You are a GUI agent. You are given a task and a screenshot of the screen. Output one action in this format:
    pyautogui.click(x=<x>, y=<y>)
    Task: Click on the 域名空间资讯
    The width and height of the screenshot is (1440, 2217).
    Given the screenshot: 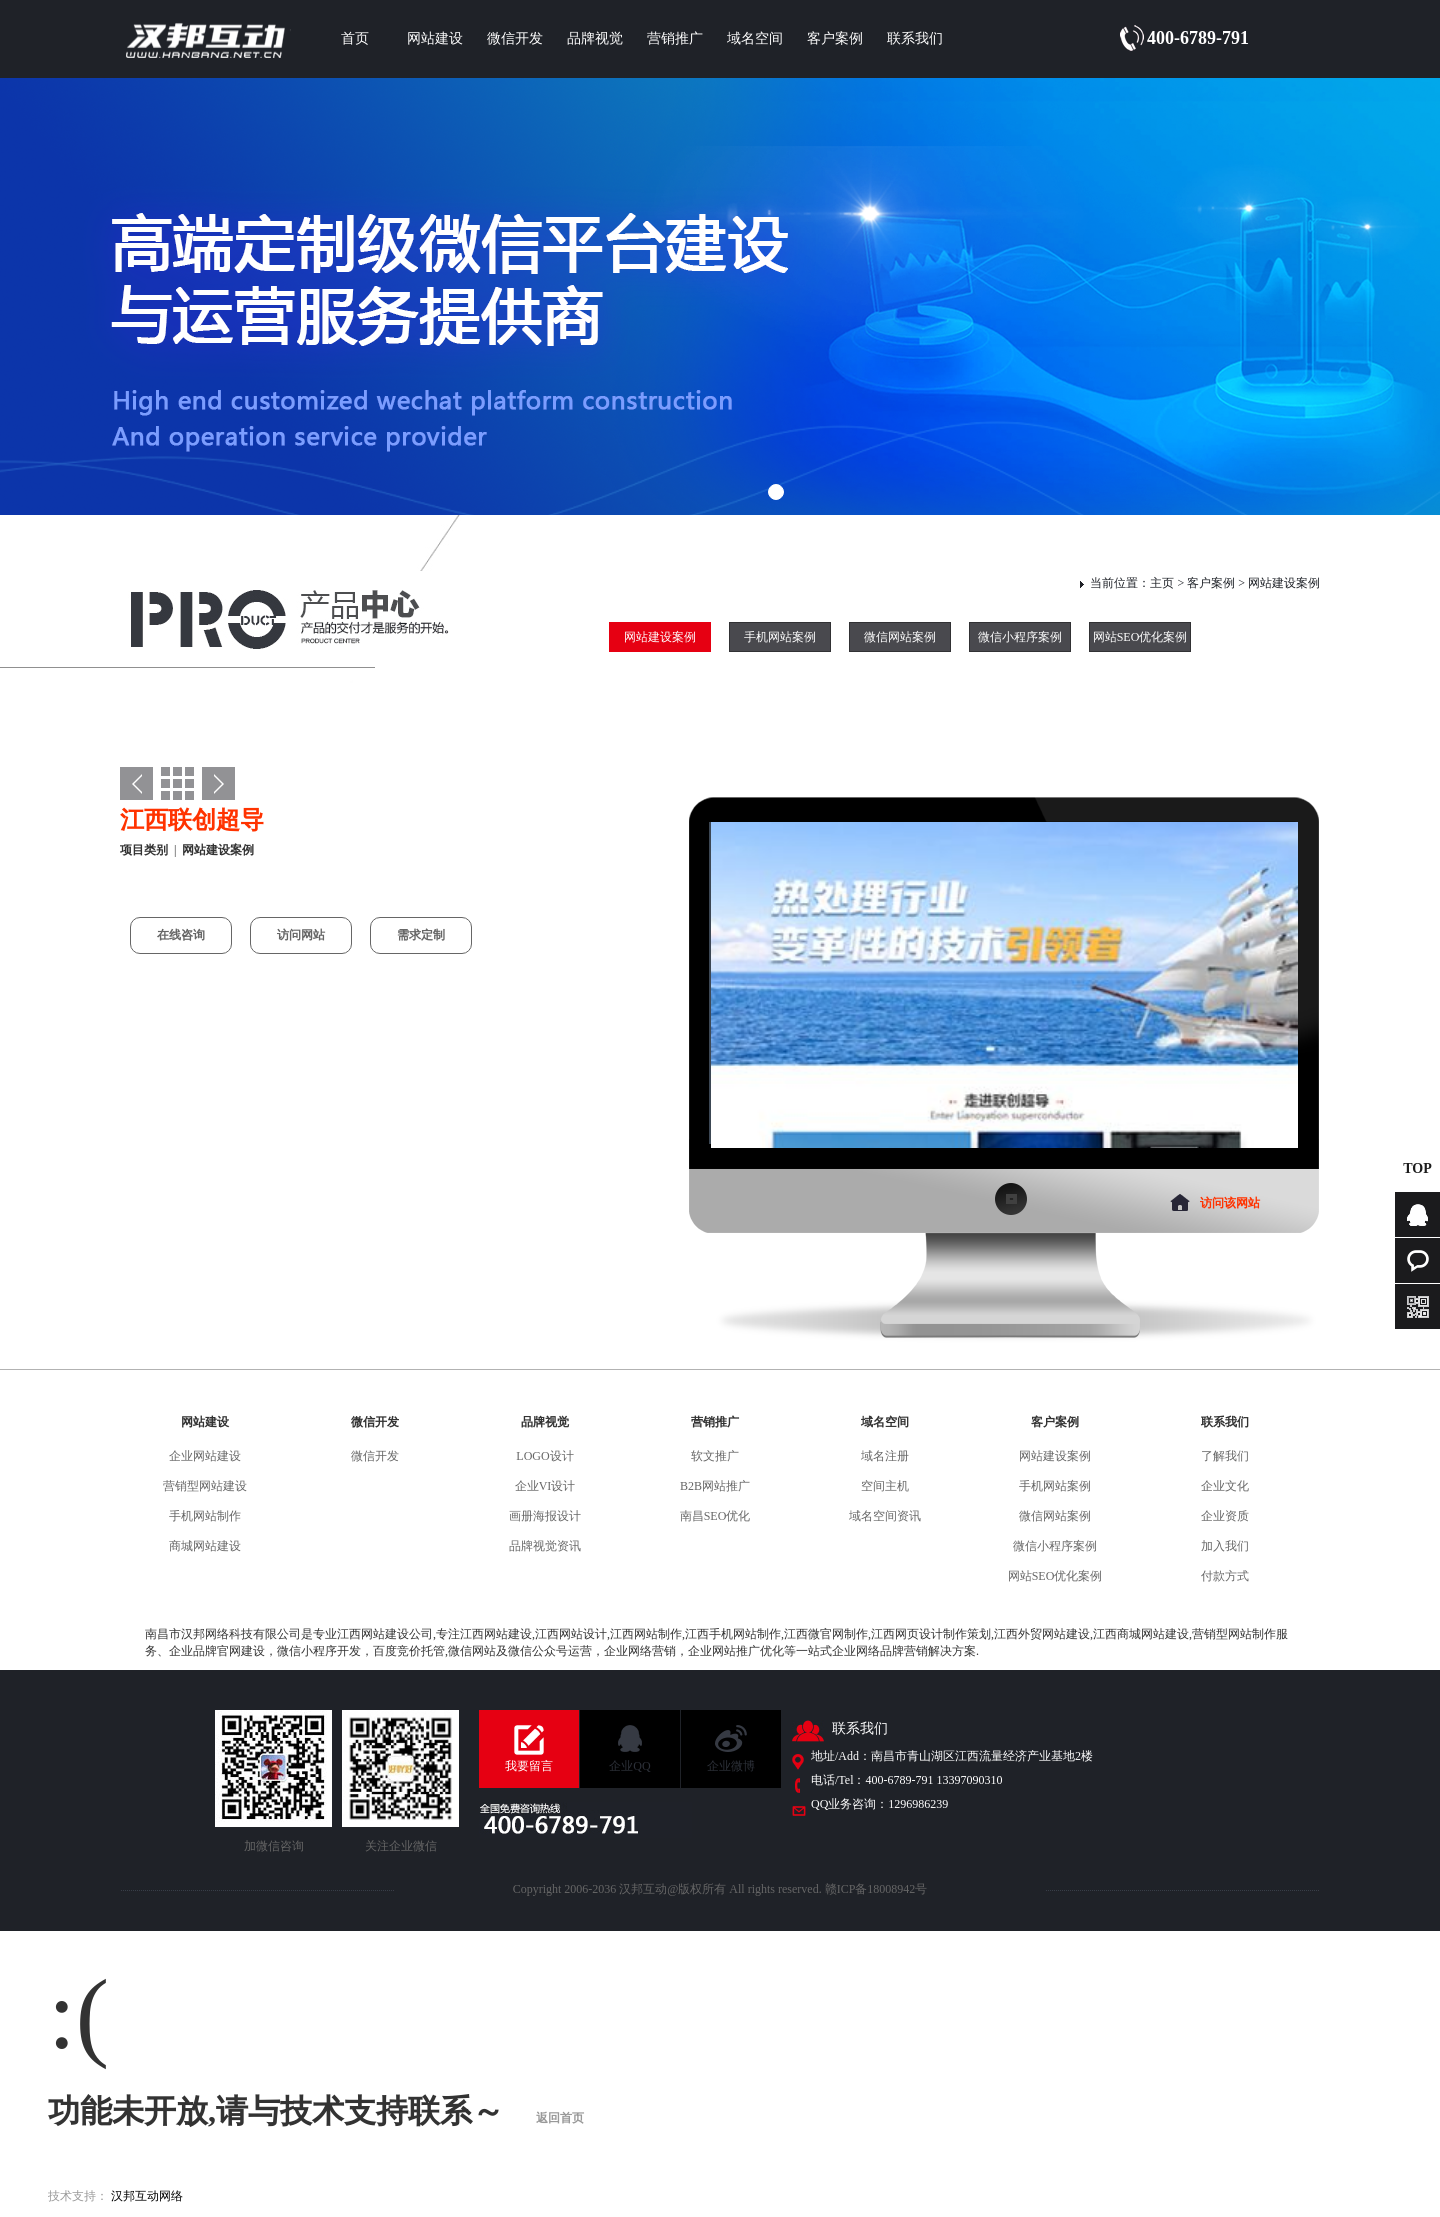 What is the action you would take?
    pyautogui.click(x=885, y=1516)
    